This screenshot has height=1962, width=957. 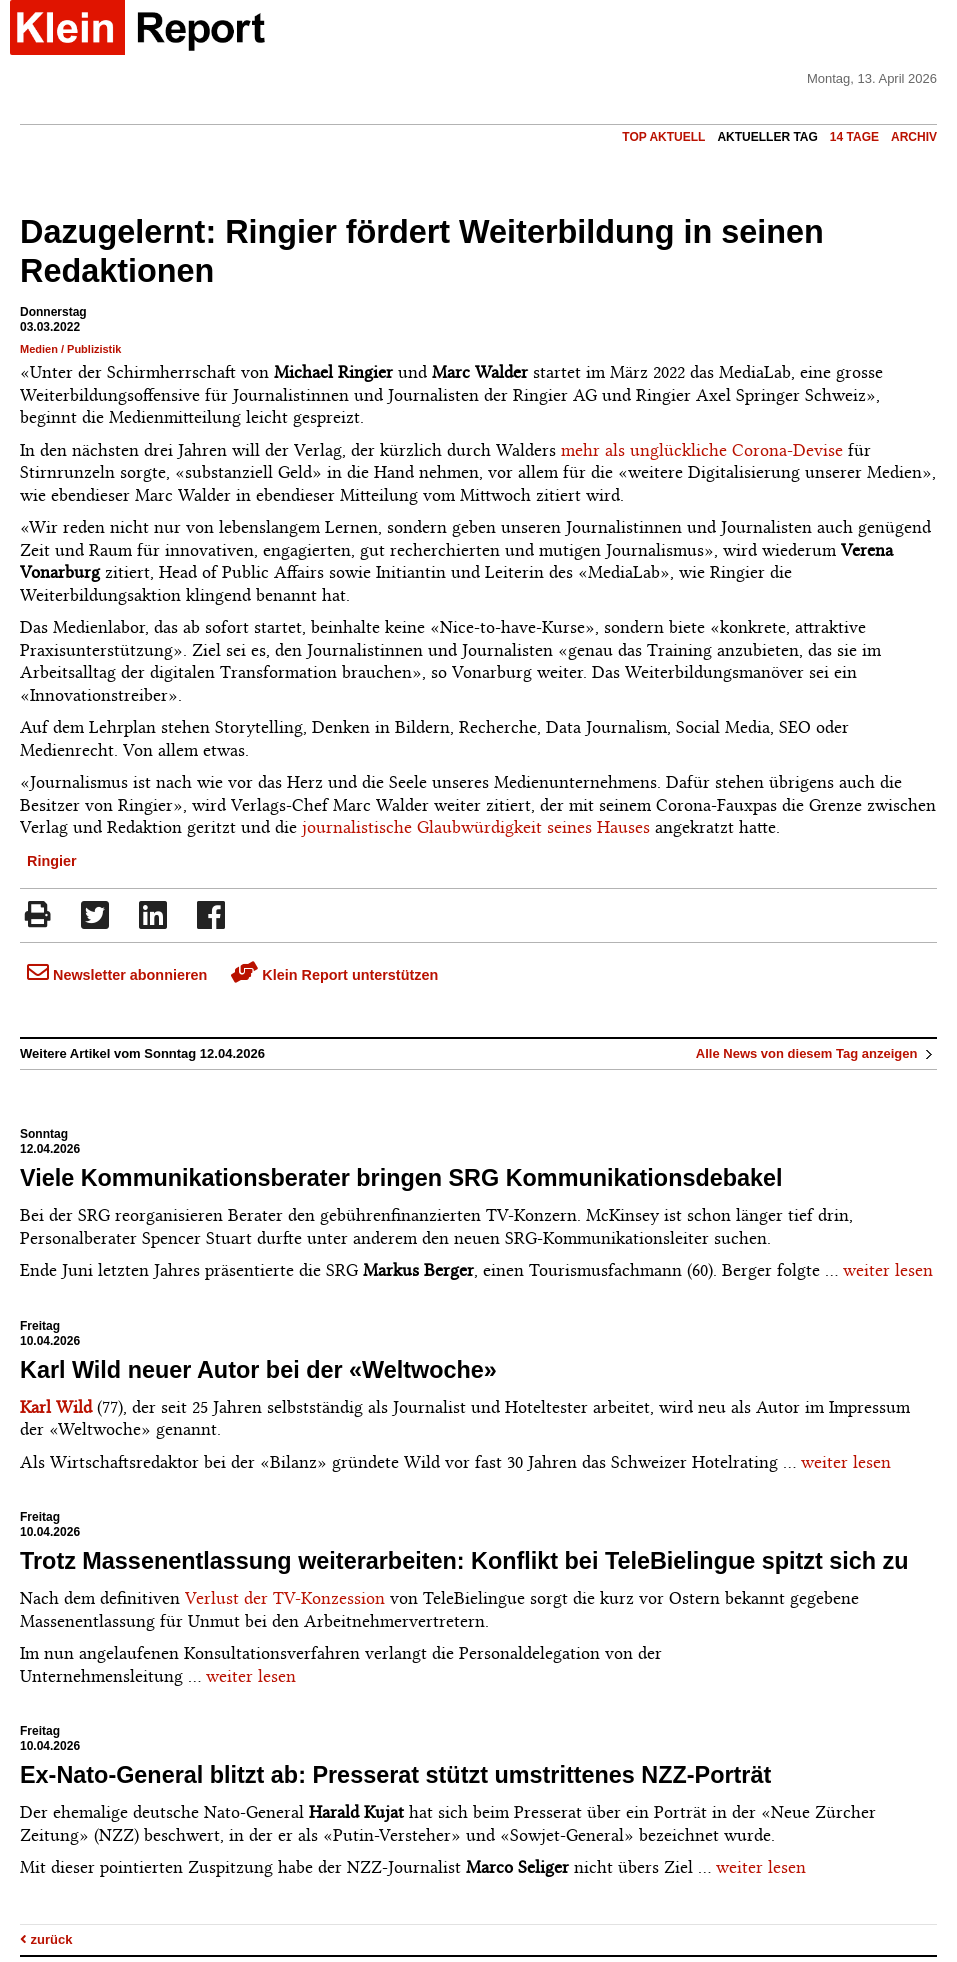 I want to click on 14 Tage, so click(x=854, y=137).